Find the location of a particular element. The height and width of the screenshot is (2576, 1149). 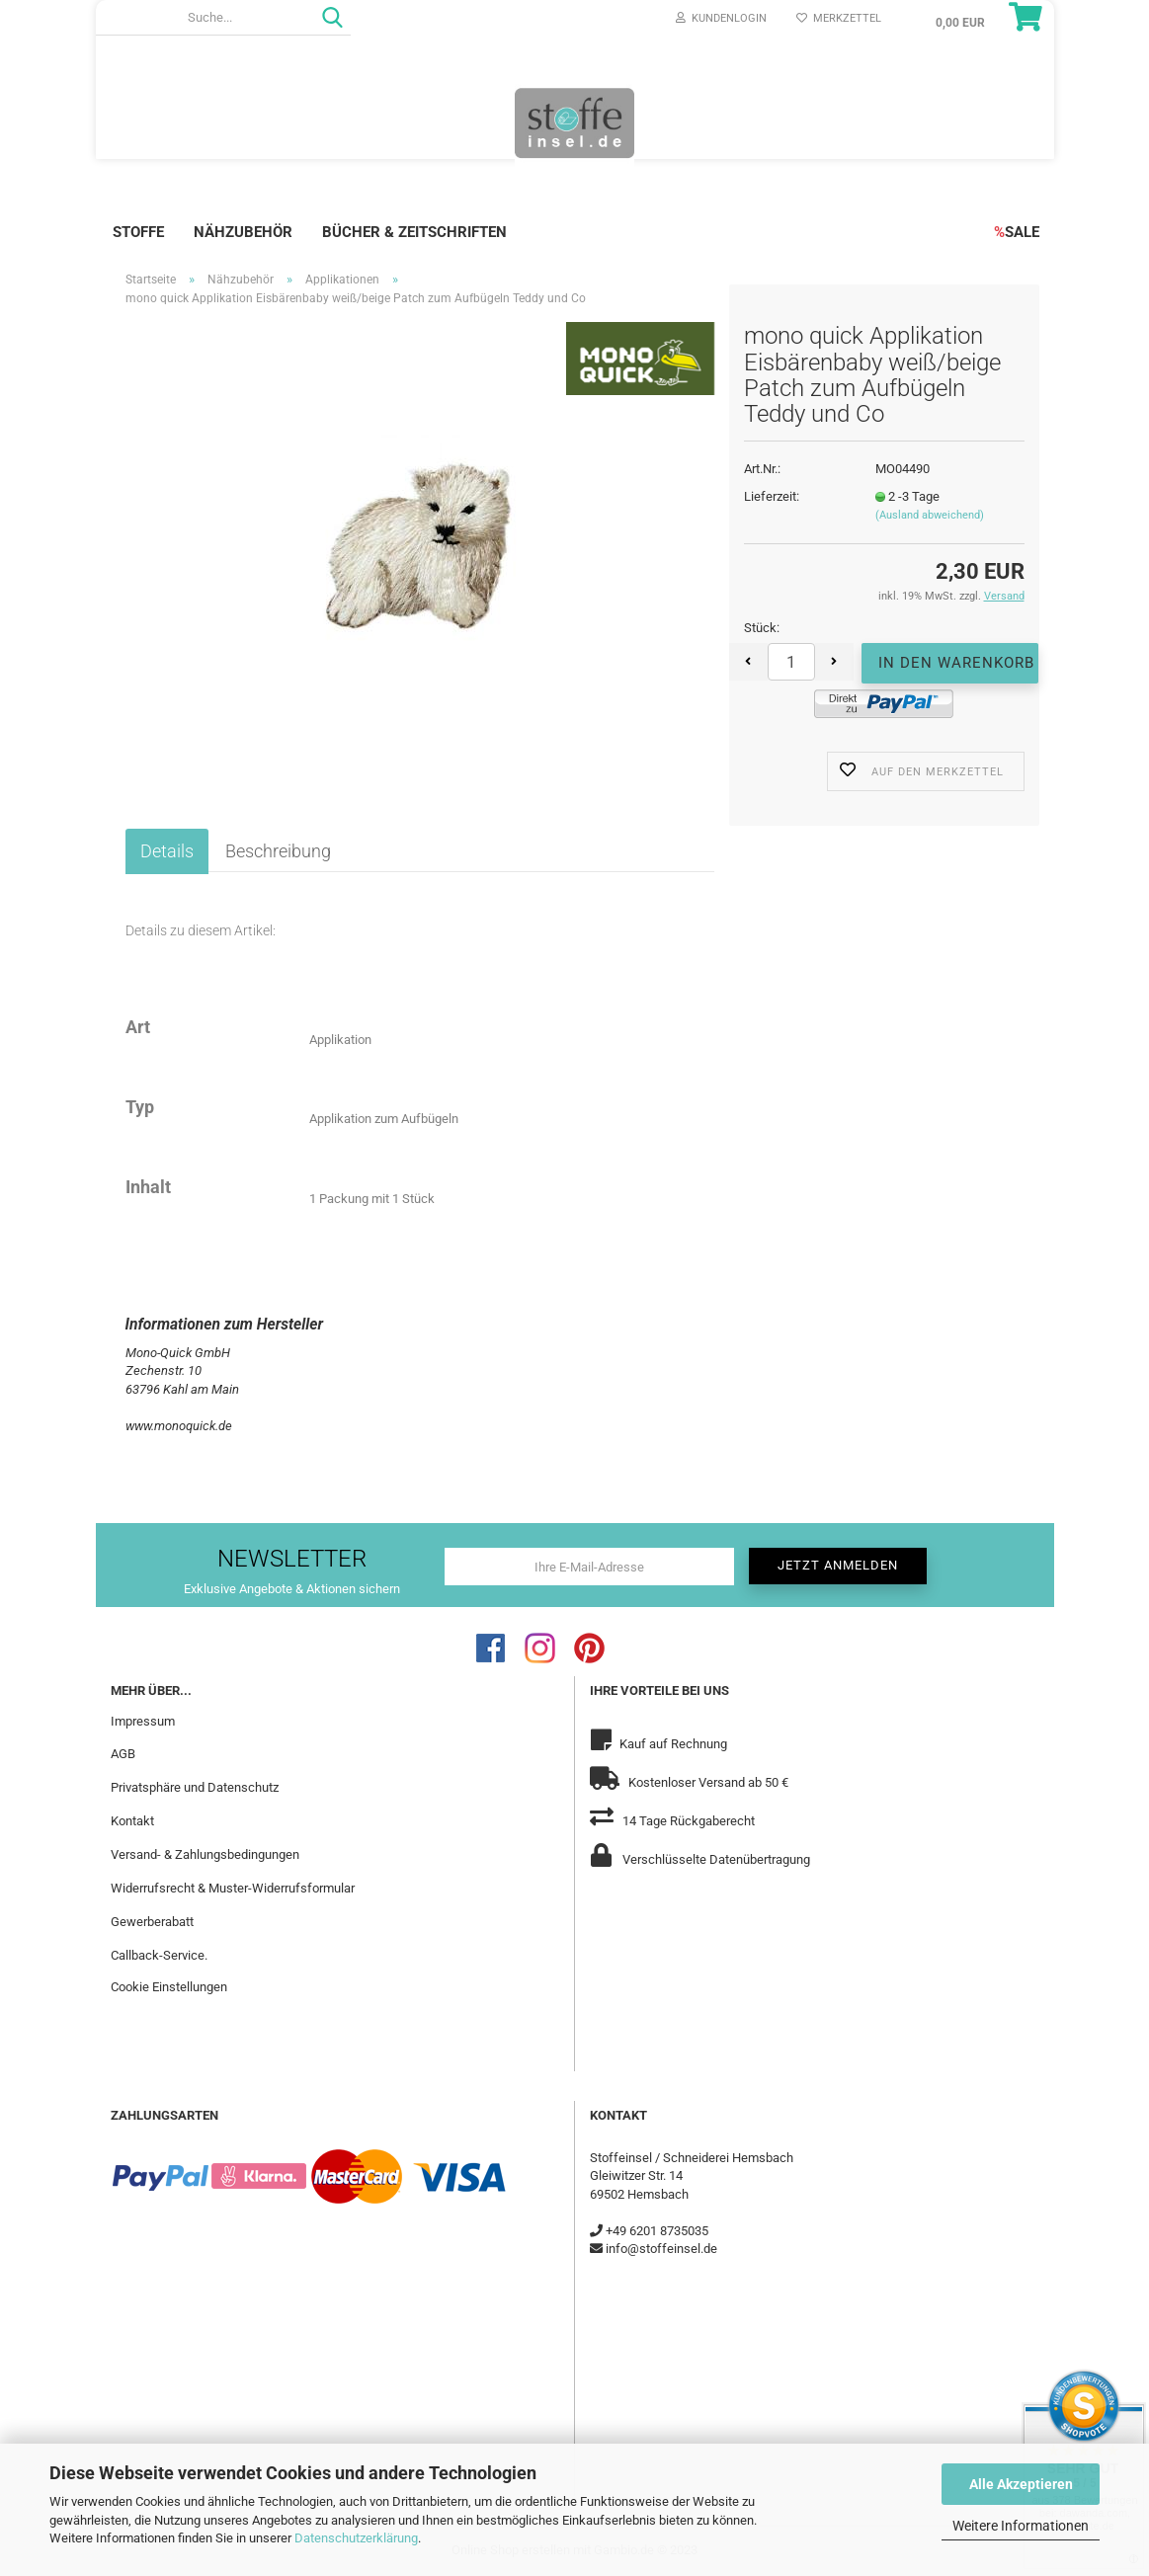

Bücher & Zeitschriften is located at coordinates (414, 232).